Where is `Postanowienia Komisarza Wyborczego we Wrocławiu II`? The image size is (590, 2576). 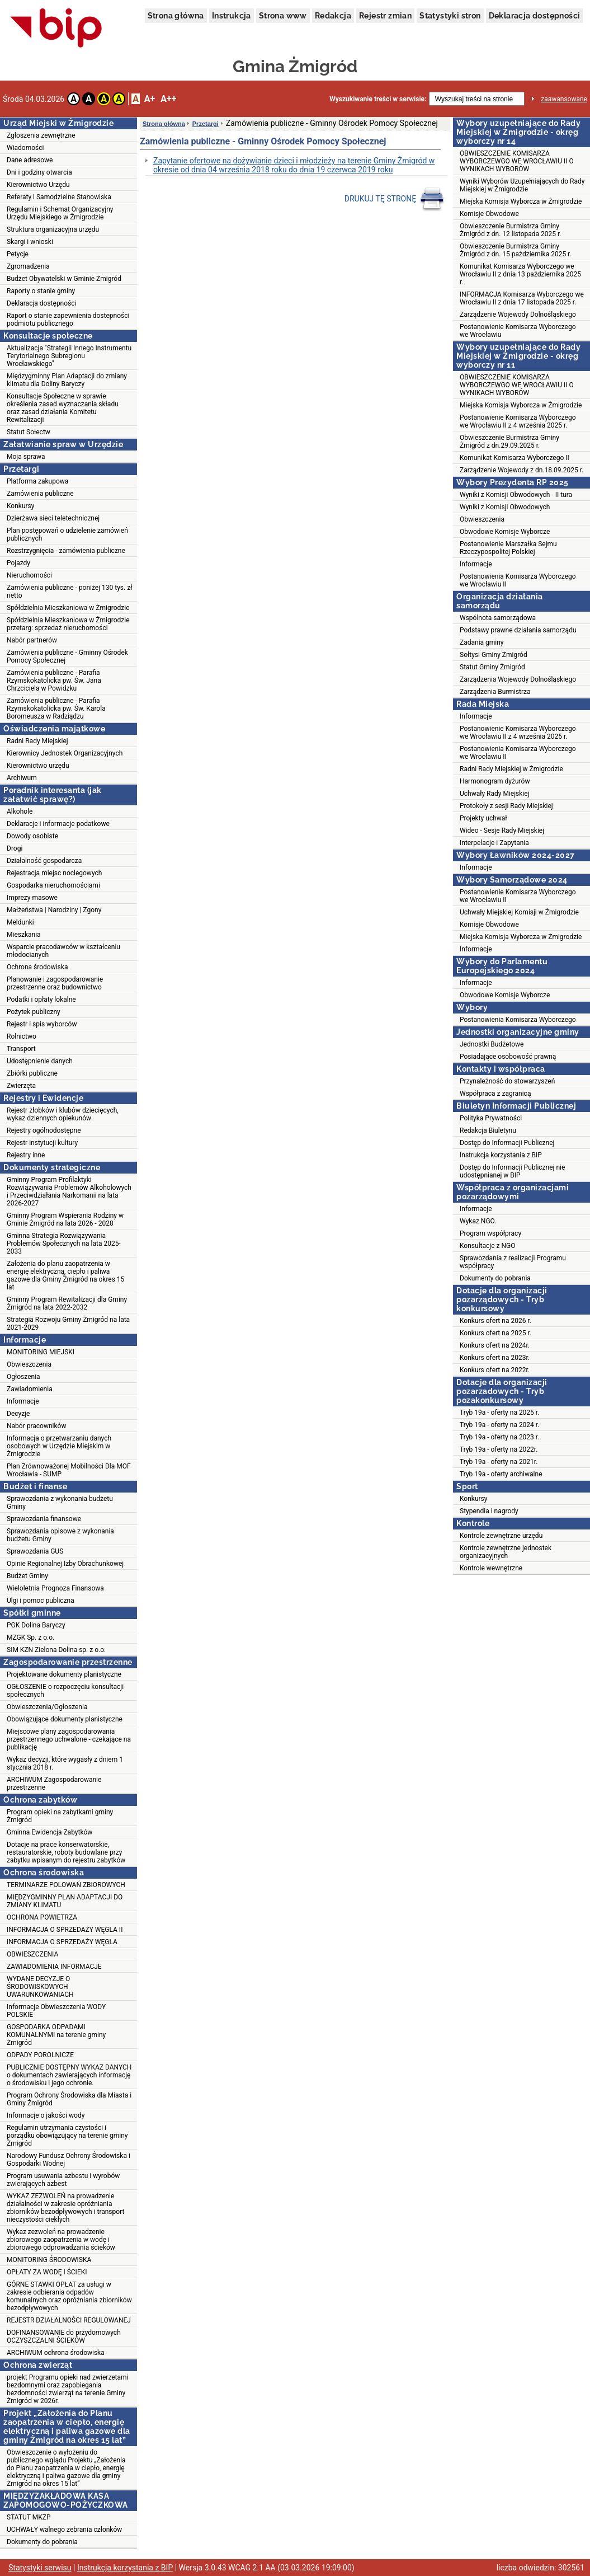 Postanowienia Komisarza Wyborczego we Wrocławiu II is located at coordinates (518, 580).